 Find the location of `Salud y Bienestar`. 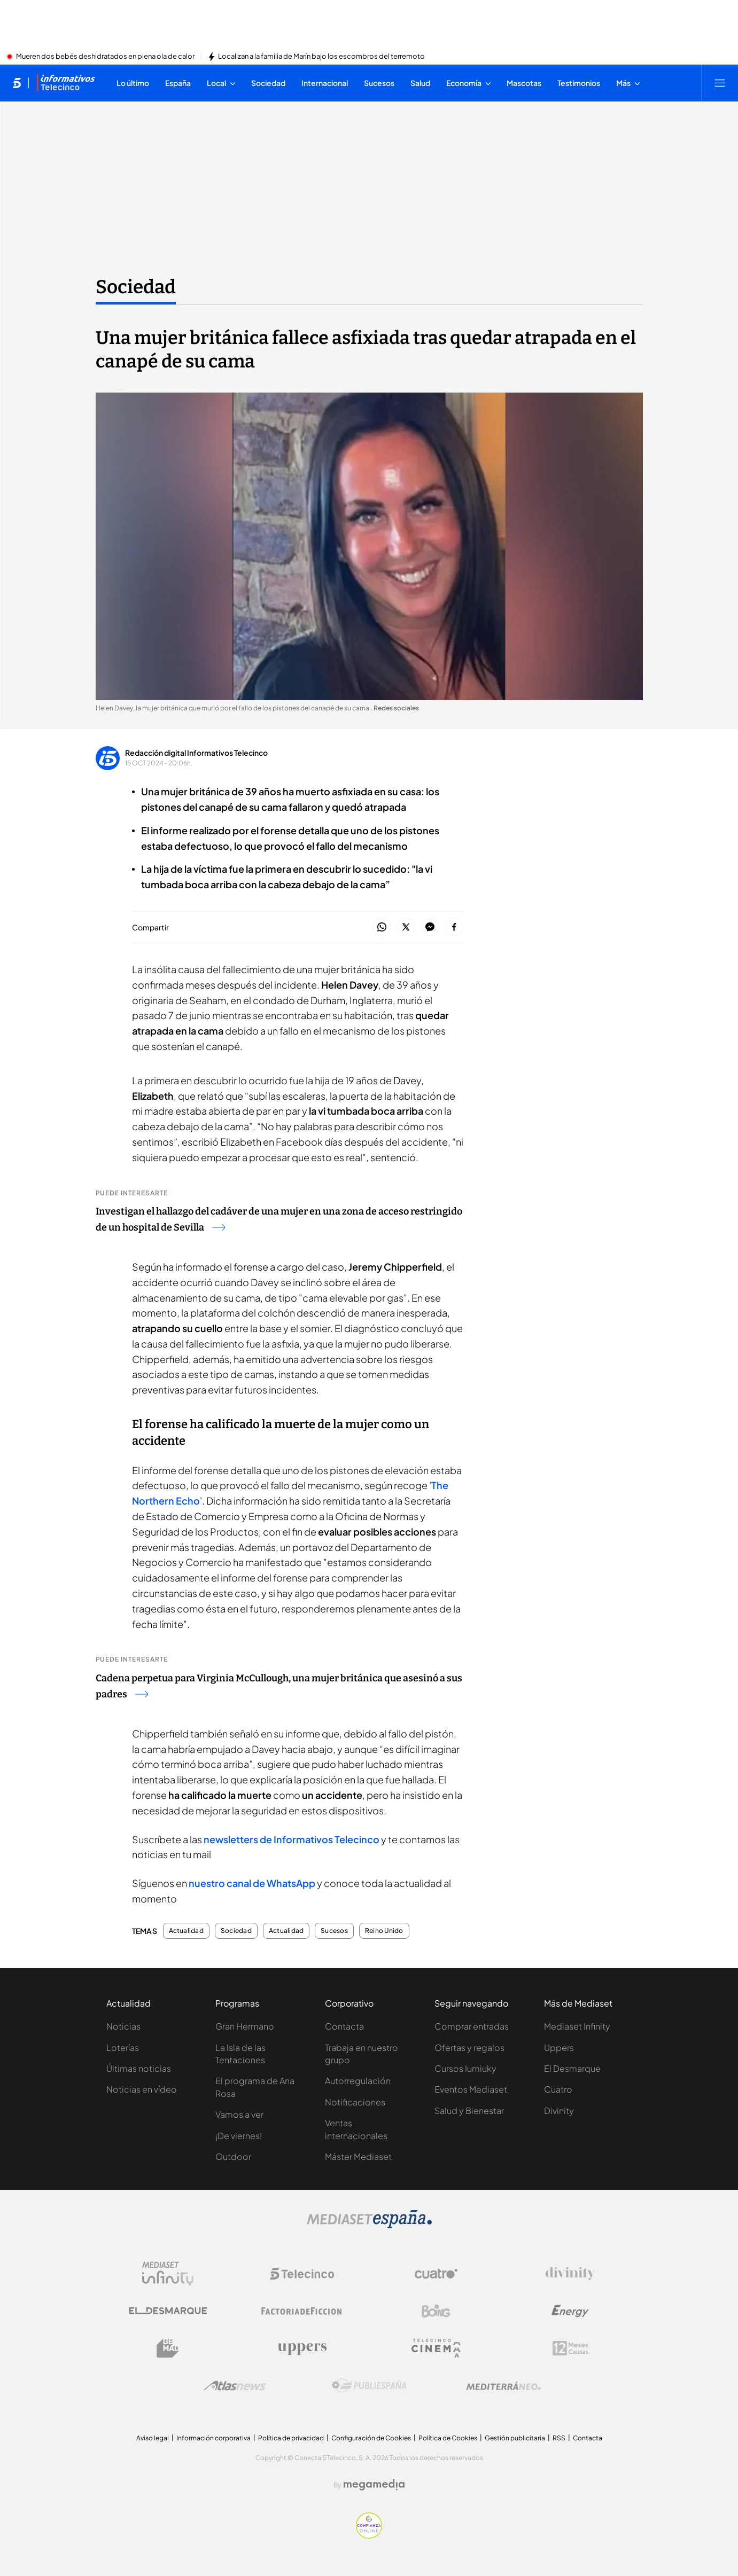

Salud y Bienestar is located at coordinates (469, 2110).